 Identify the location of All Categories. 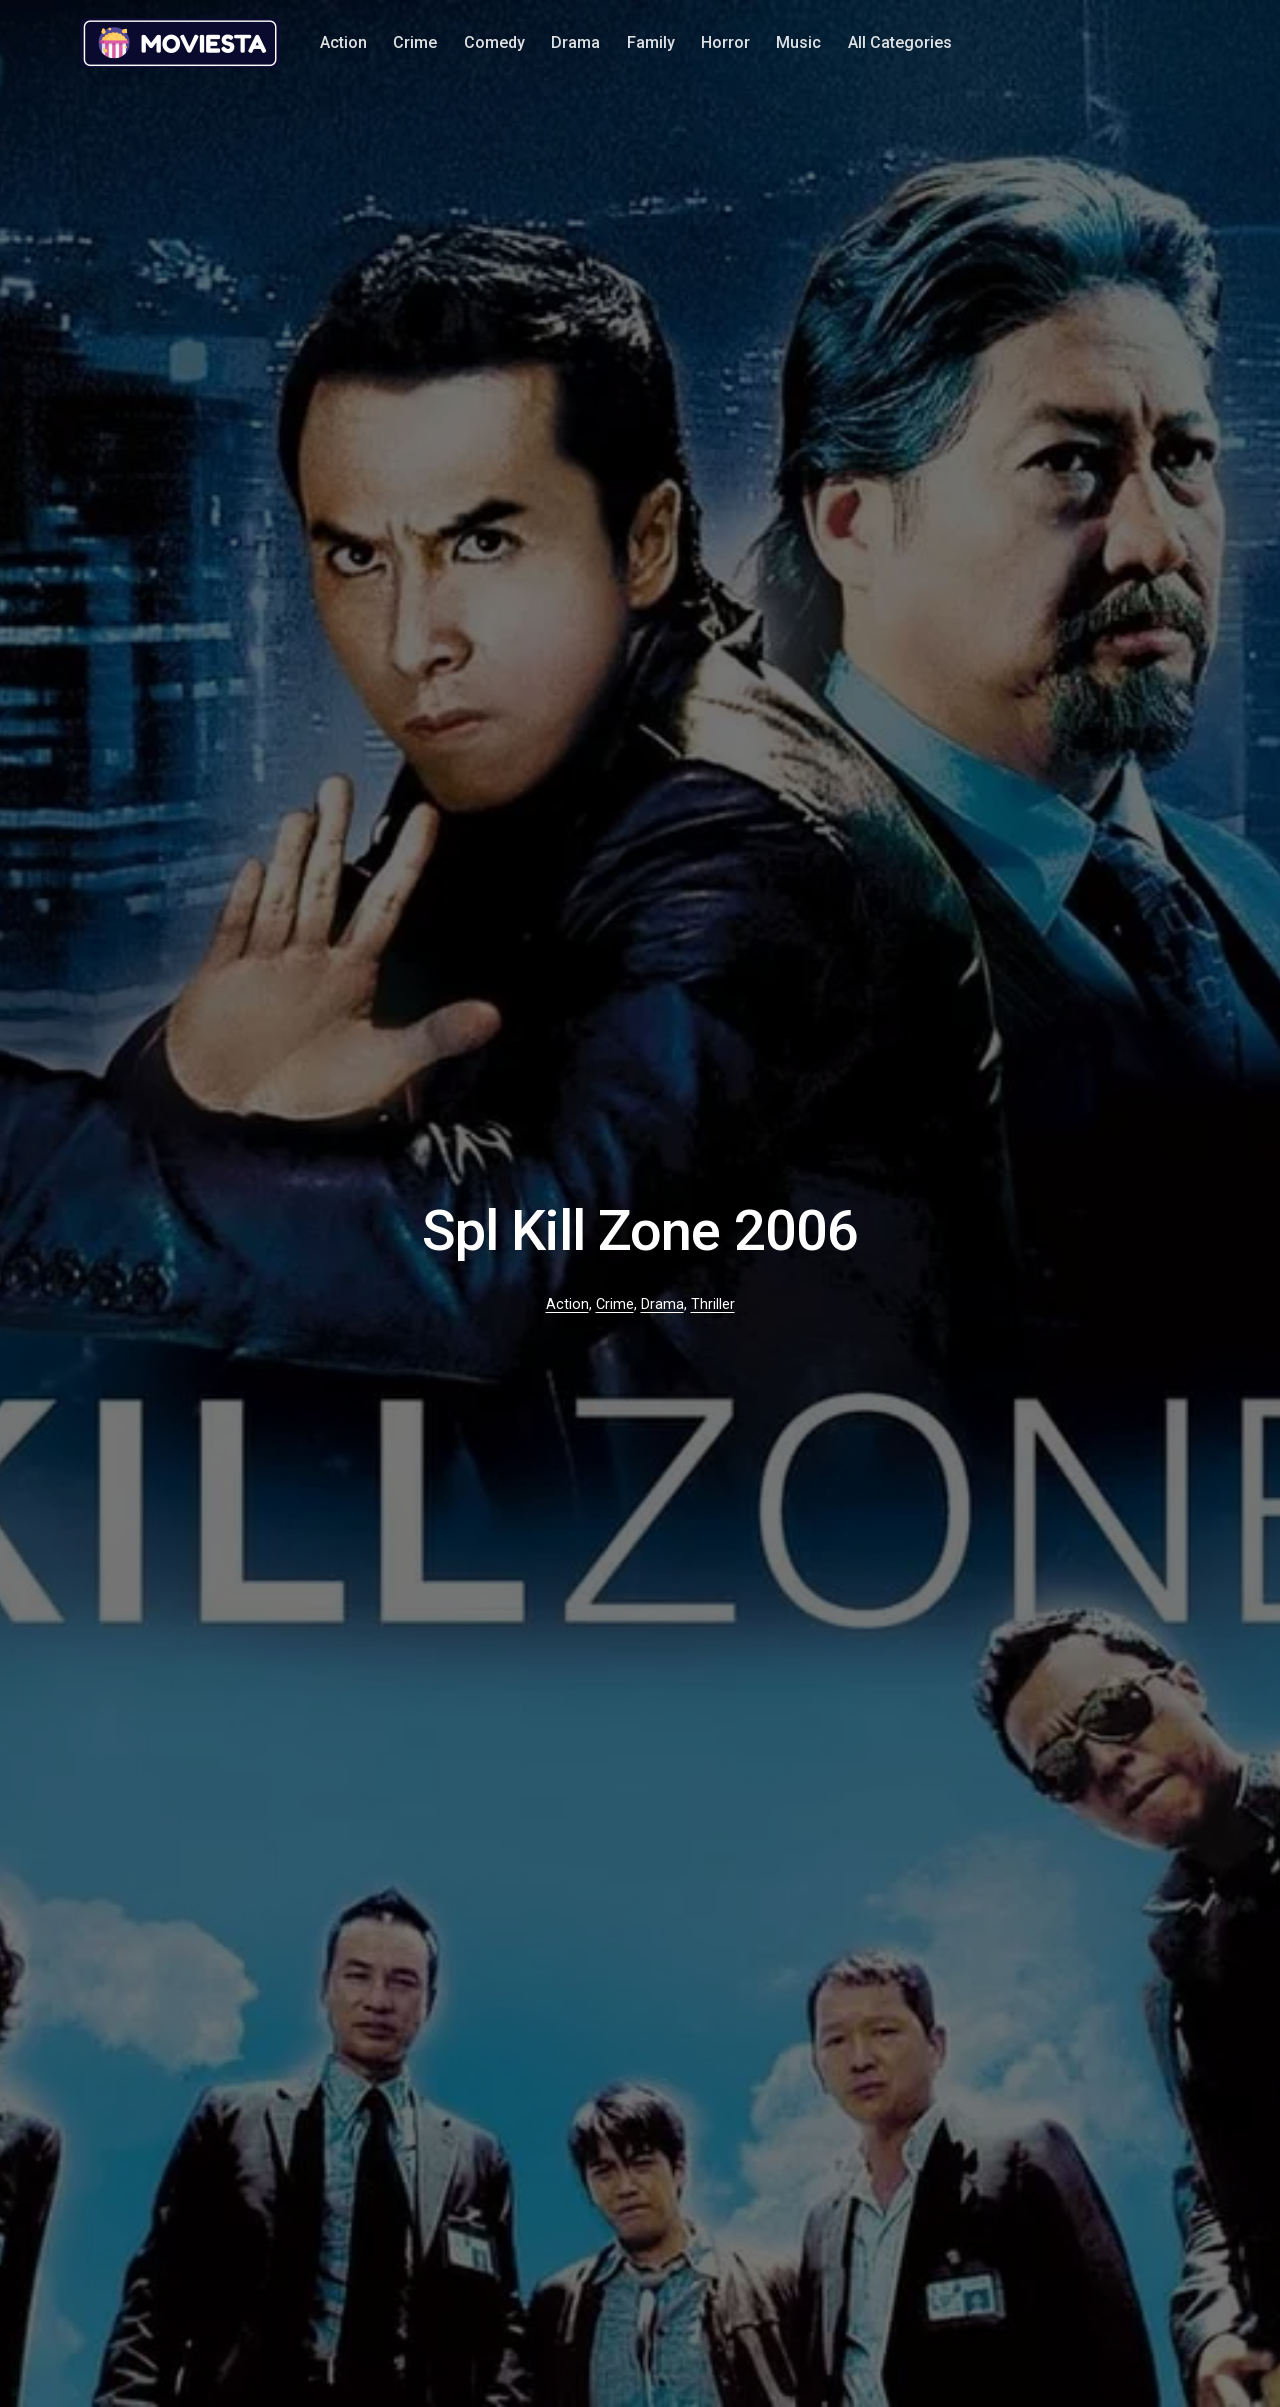
(900, 42).